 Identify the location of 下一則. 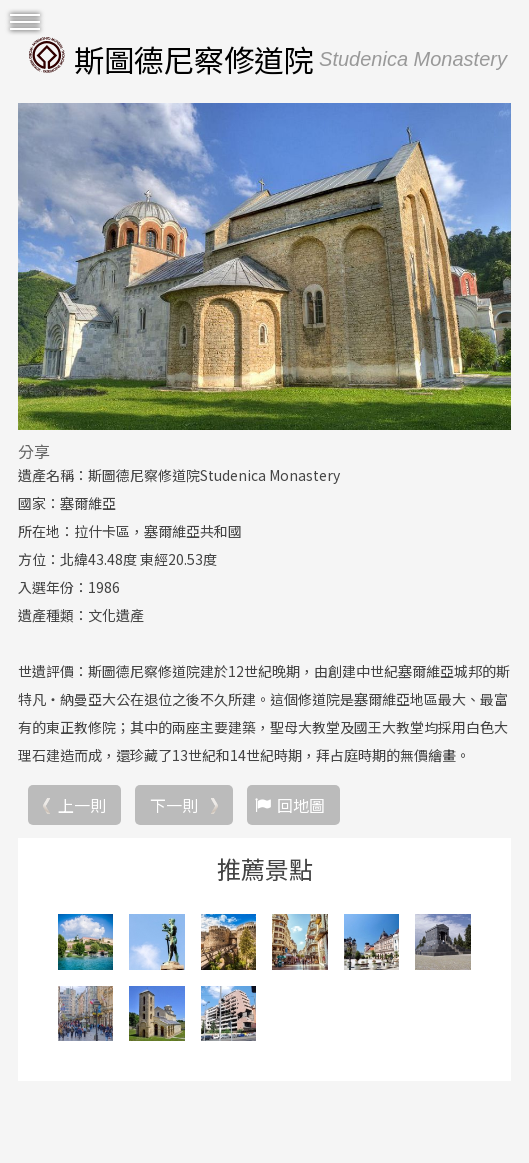
(174, 805).